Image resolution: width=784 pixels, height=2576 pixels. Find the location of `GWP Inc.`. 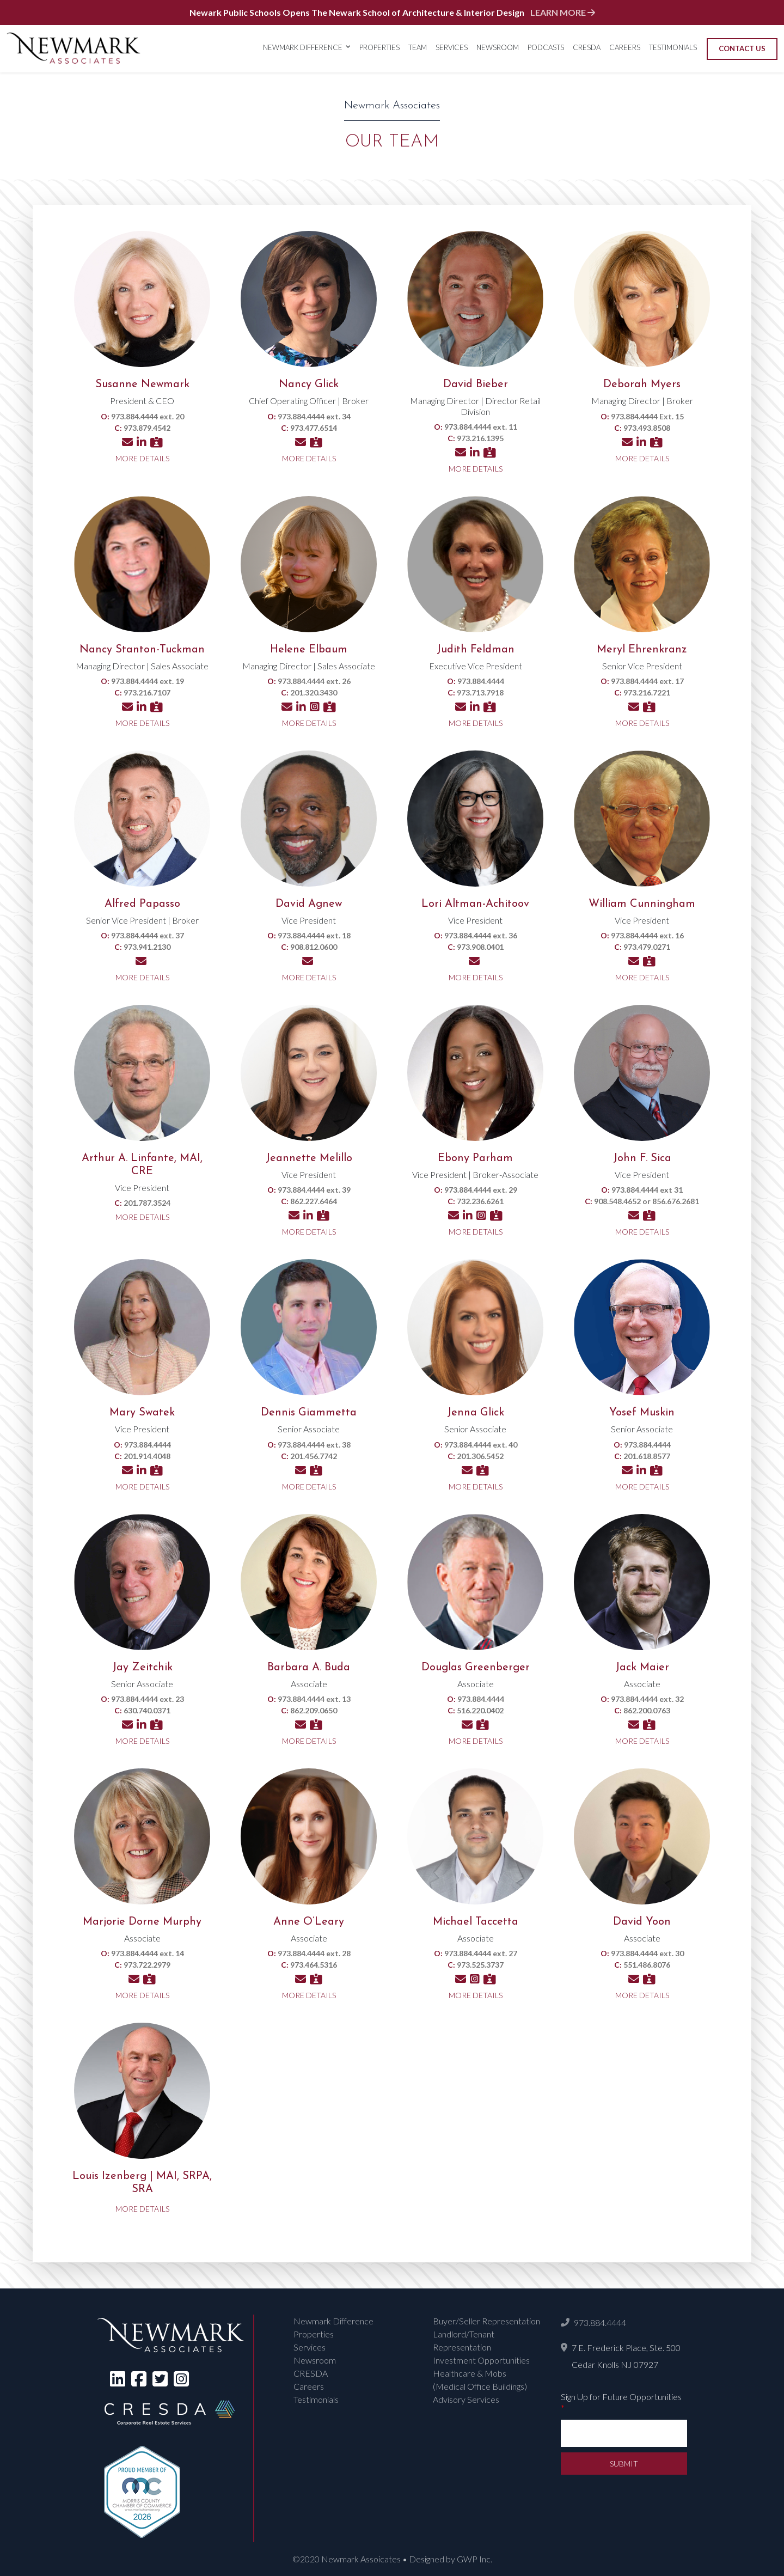

GWP Inc. is located at coordinates (474, 2559).